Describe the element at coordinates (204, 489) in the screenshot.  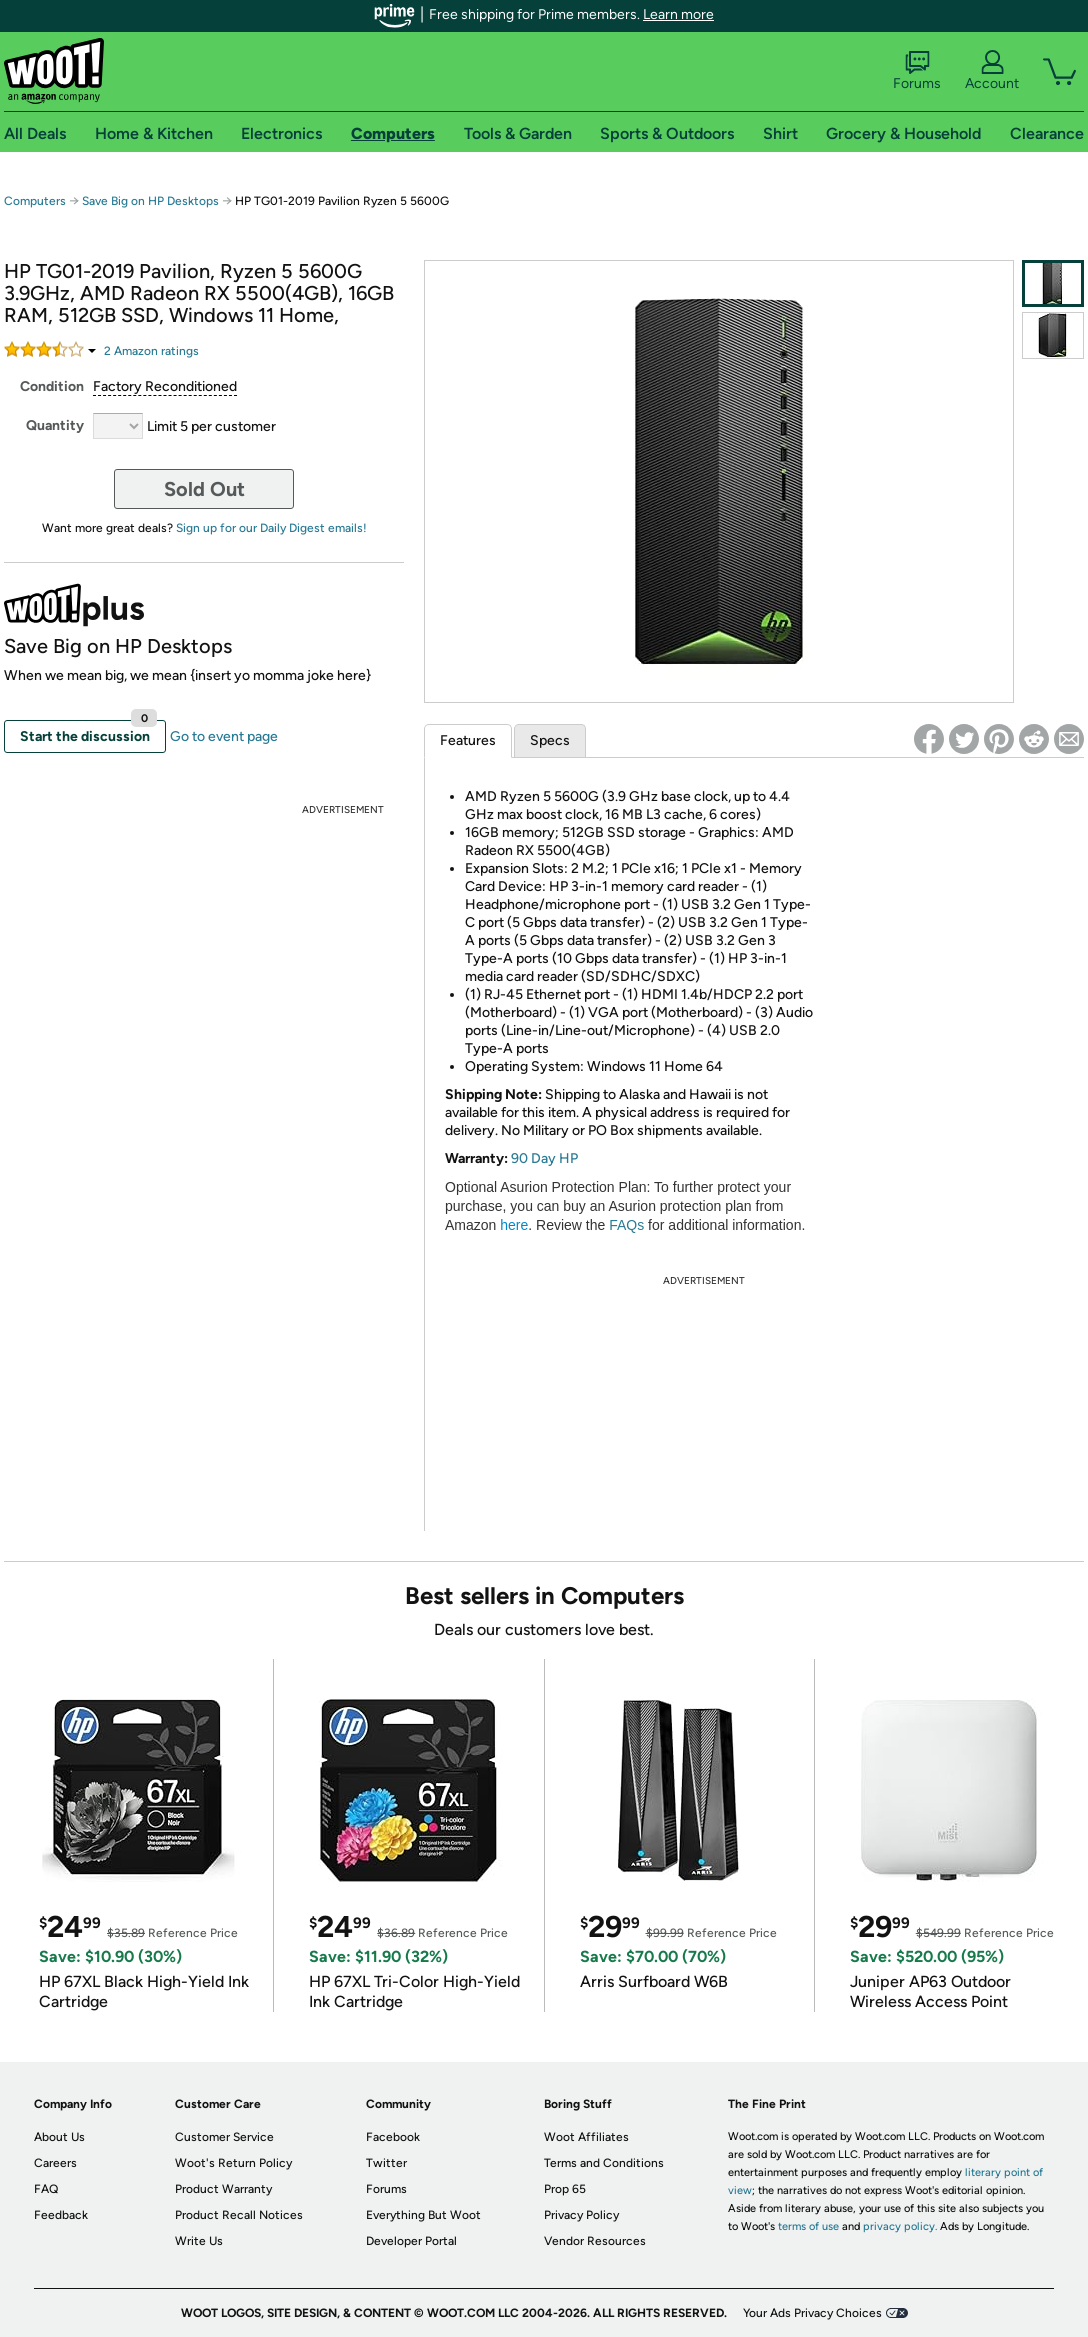
I see `Sold Out` at that location.